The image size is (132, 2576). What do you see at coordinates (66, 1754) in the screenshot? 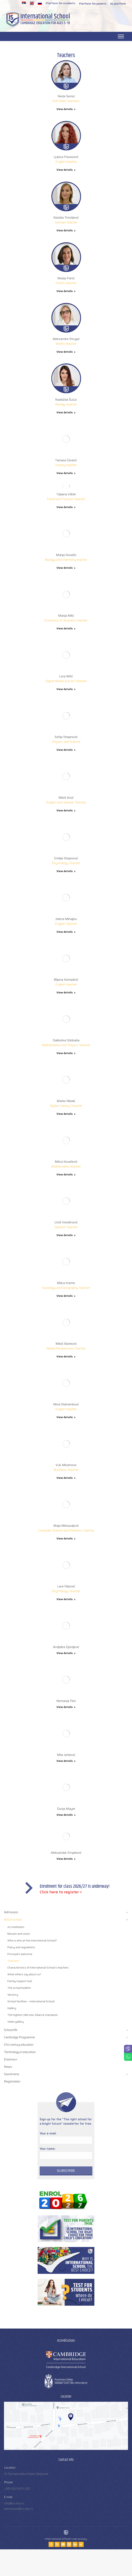
I see `Mila Janković` at bounding box center [66, 1754].